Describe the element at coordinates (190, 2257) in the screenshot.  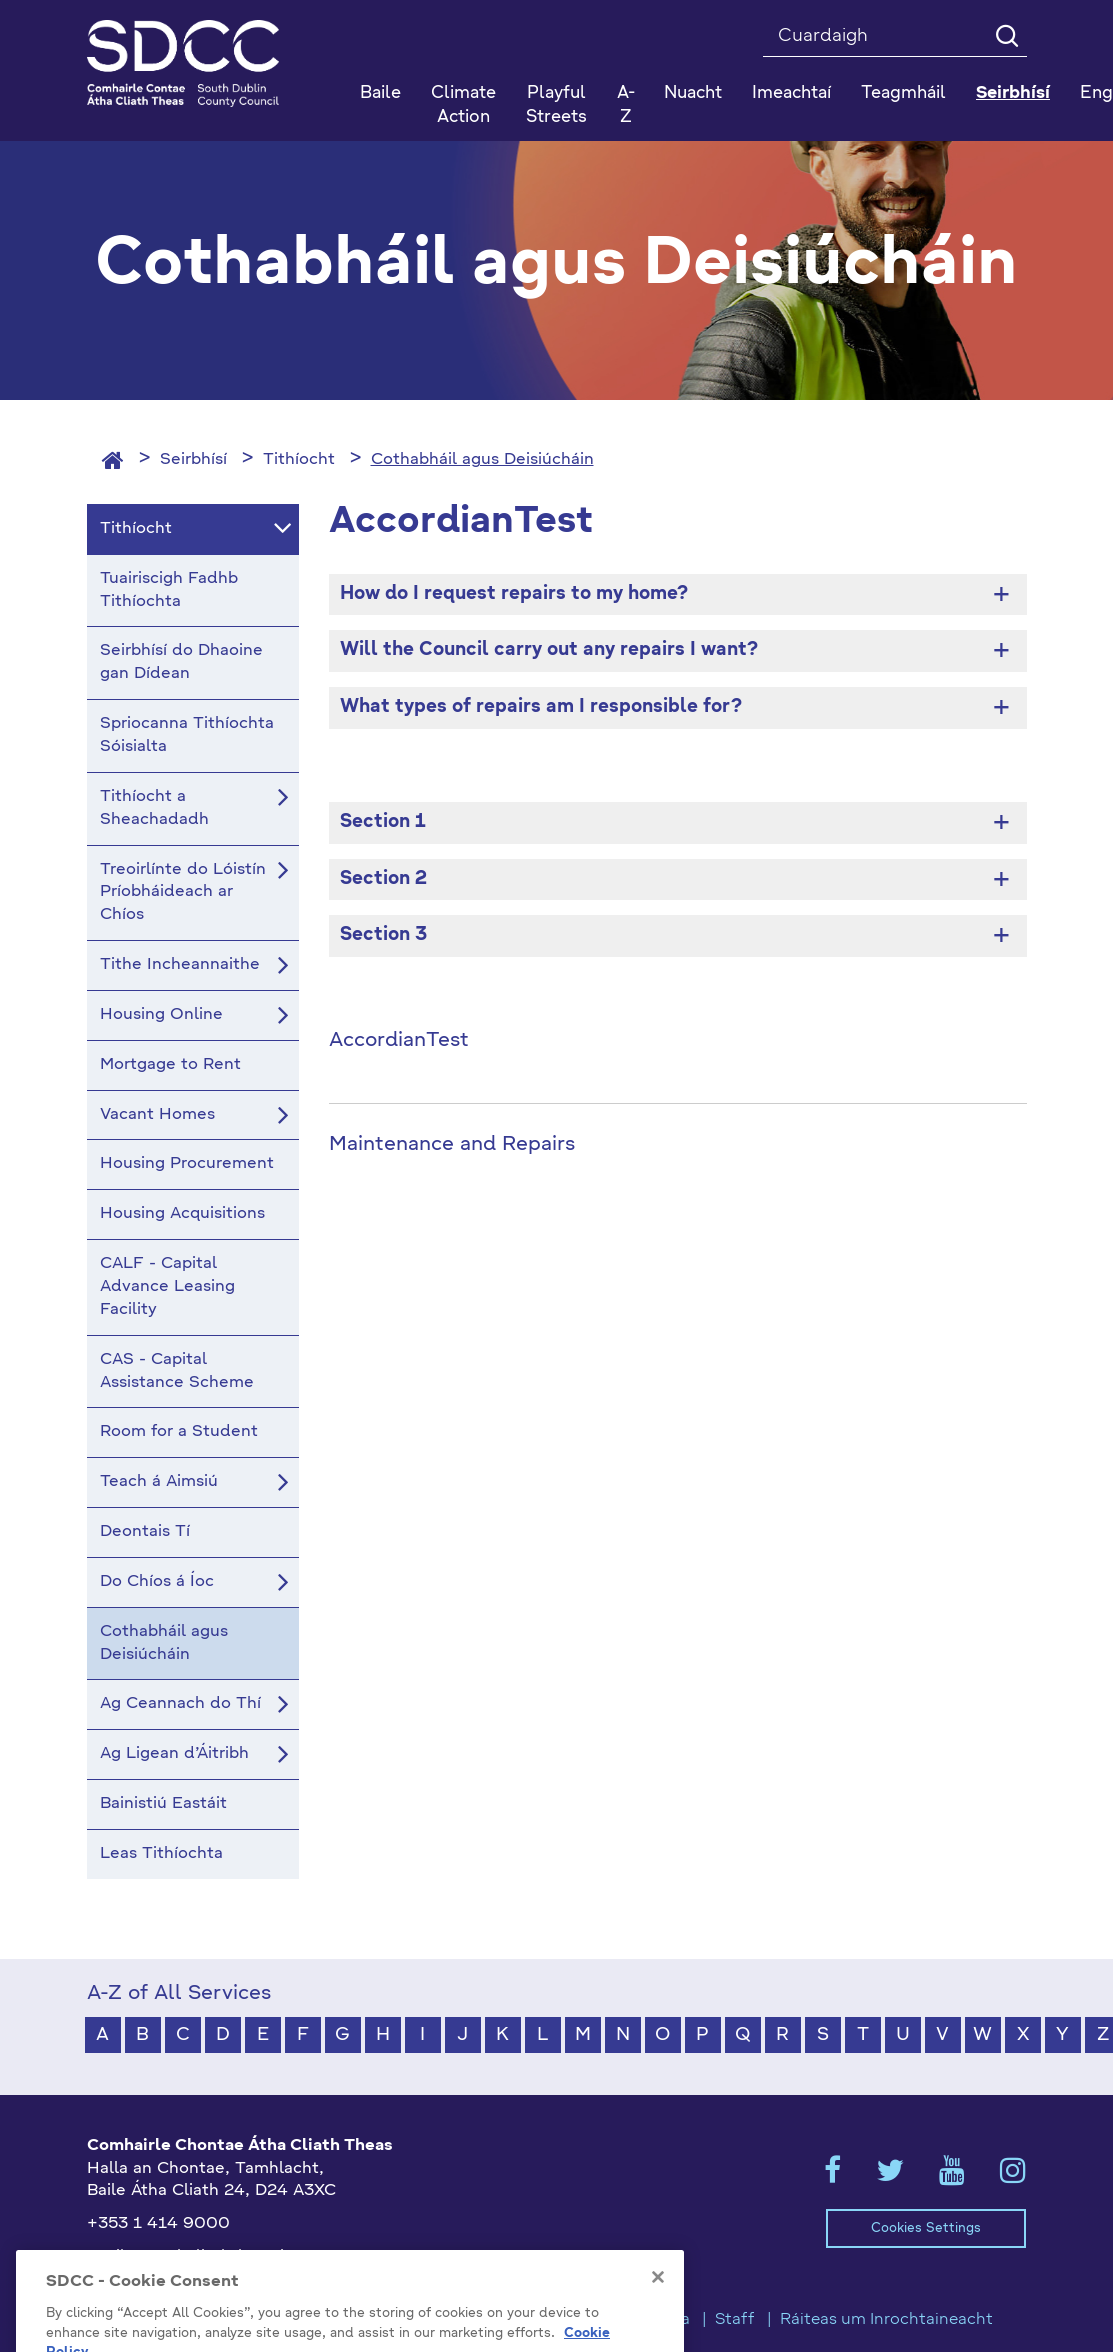
I see `gaeilge@athcliaththeas.ie` at that location.